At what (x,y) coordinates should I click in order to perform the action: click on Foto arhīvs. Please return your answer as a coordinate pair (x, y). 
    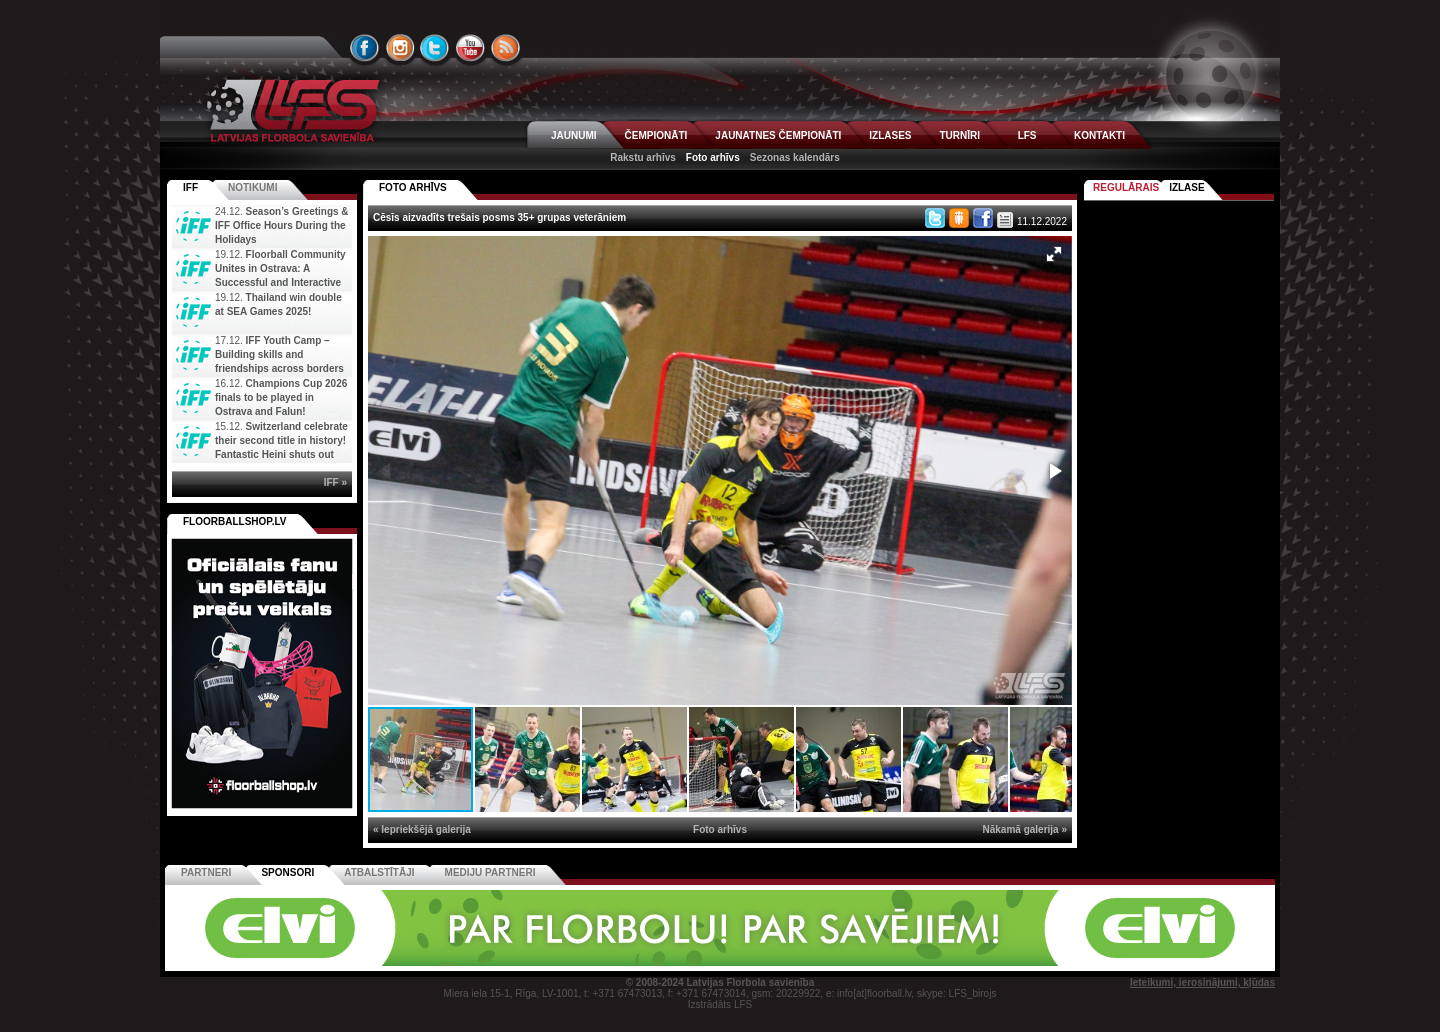
    Looking at the image, I should click on (713, 157).